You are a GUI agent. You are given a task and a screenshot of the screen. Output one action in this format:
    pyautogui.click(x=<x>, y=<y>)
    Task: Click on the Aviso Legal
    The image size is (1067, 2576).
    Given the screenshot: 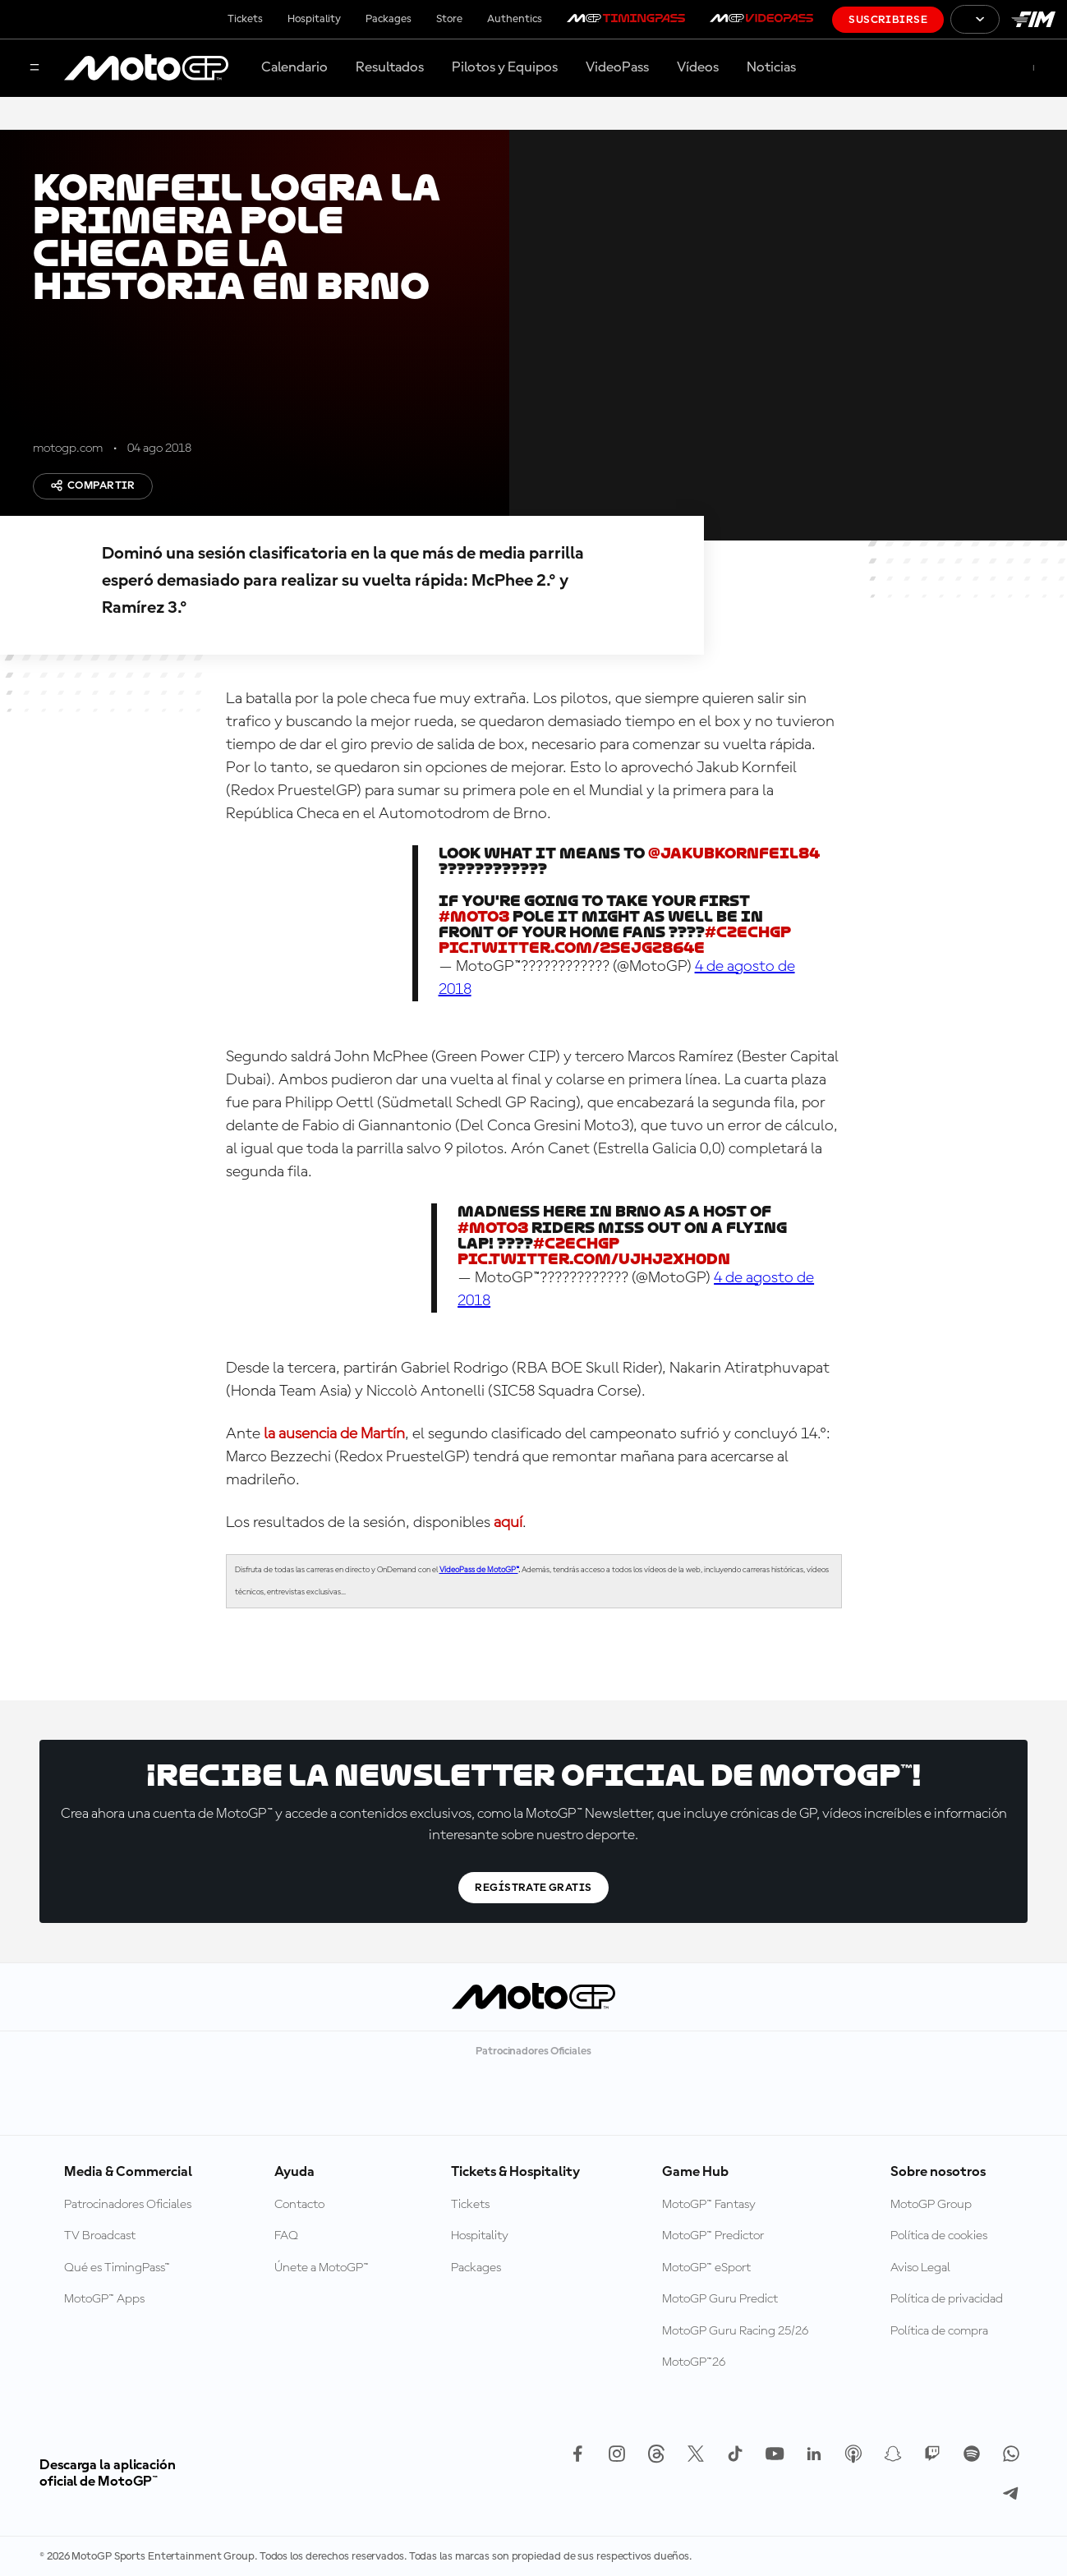 What is the action you would take?
    pyautogui.click(x=920, y=2268)
    